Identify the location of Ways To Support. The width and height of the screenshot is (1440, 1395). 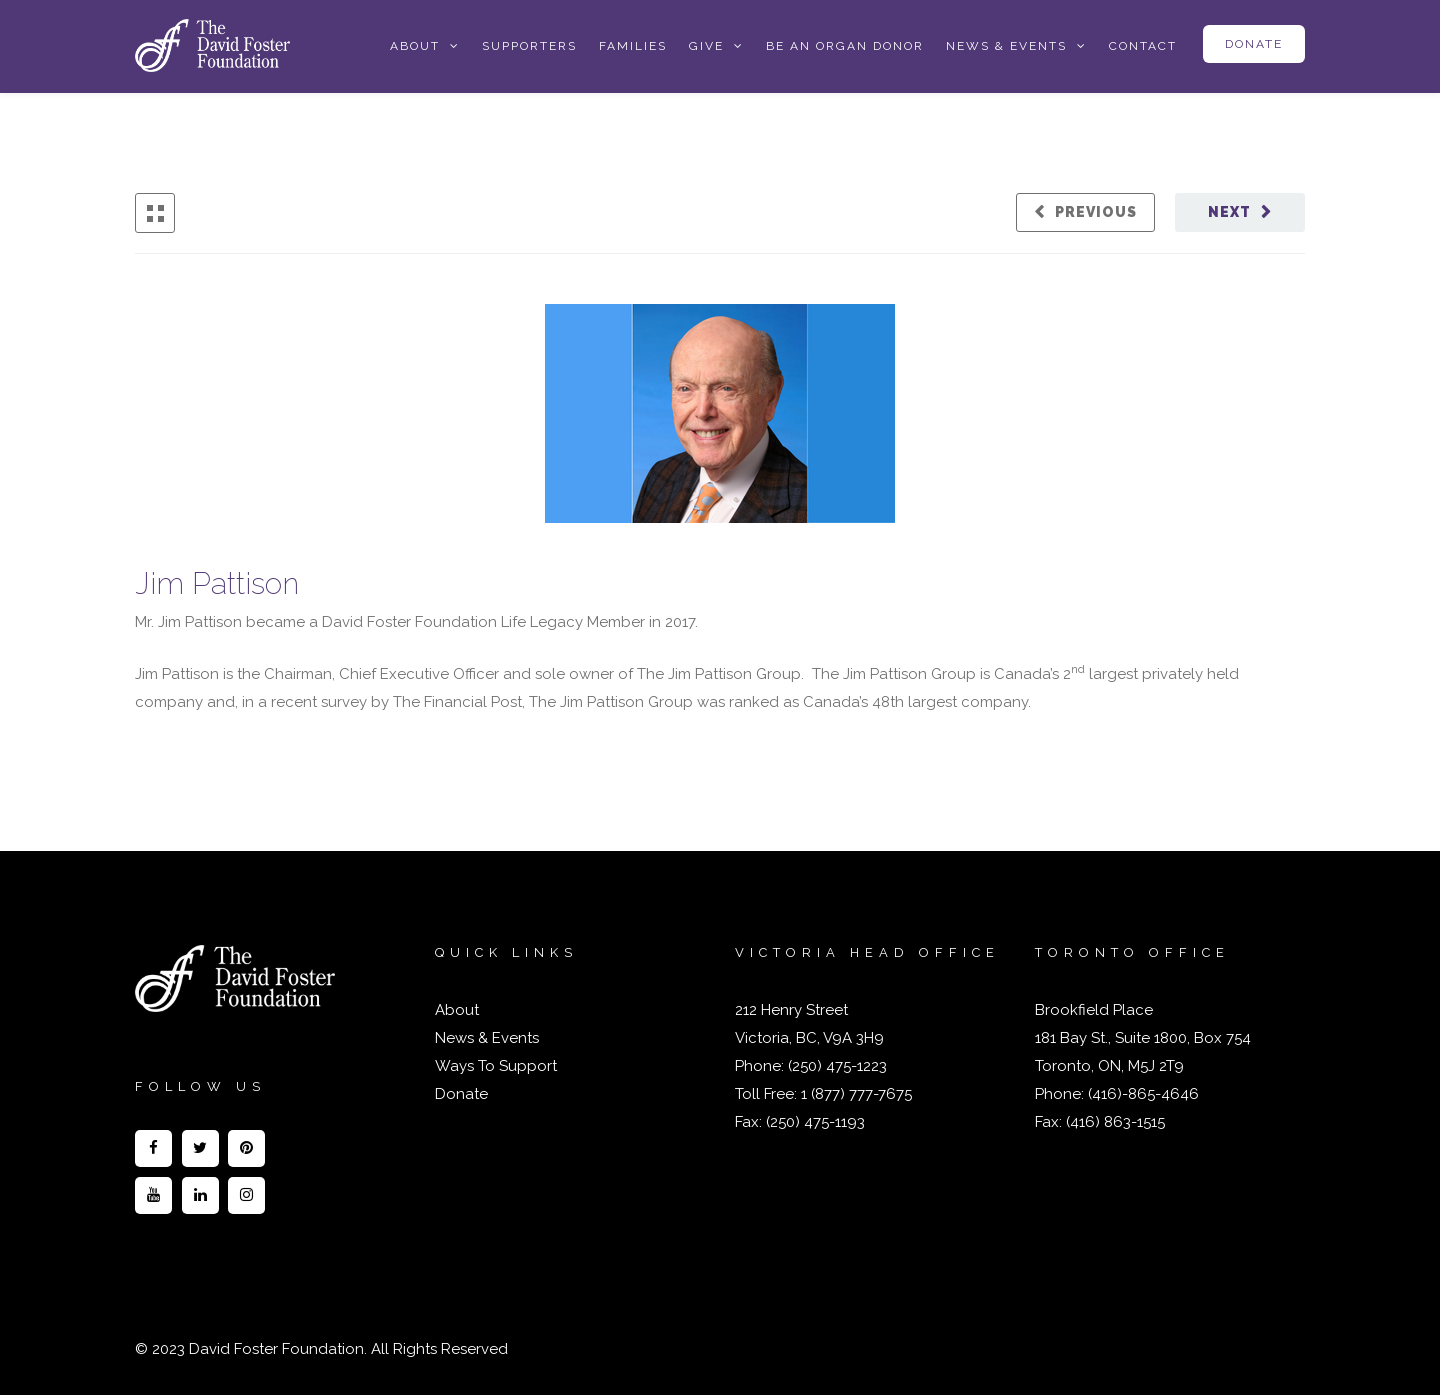
(496, 1066).